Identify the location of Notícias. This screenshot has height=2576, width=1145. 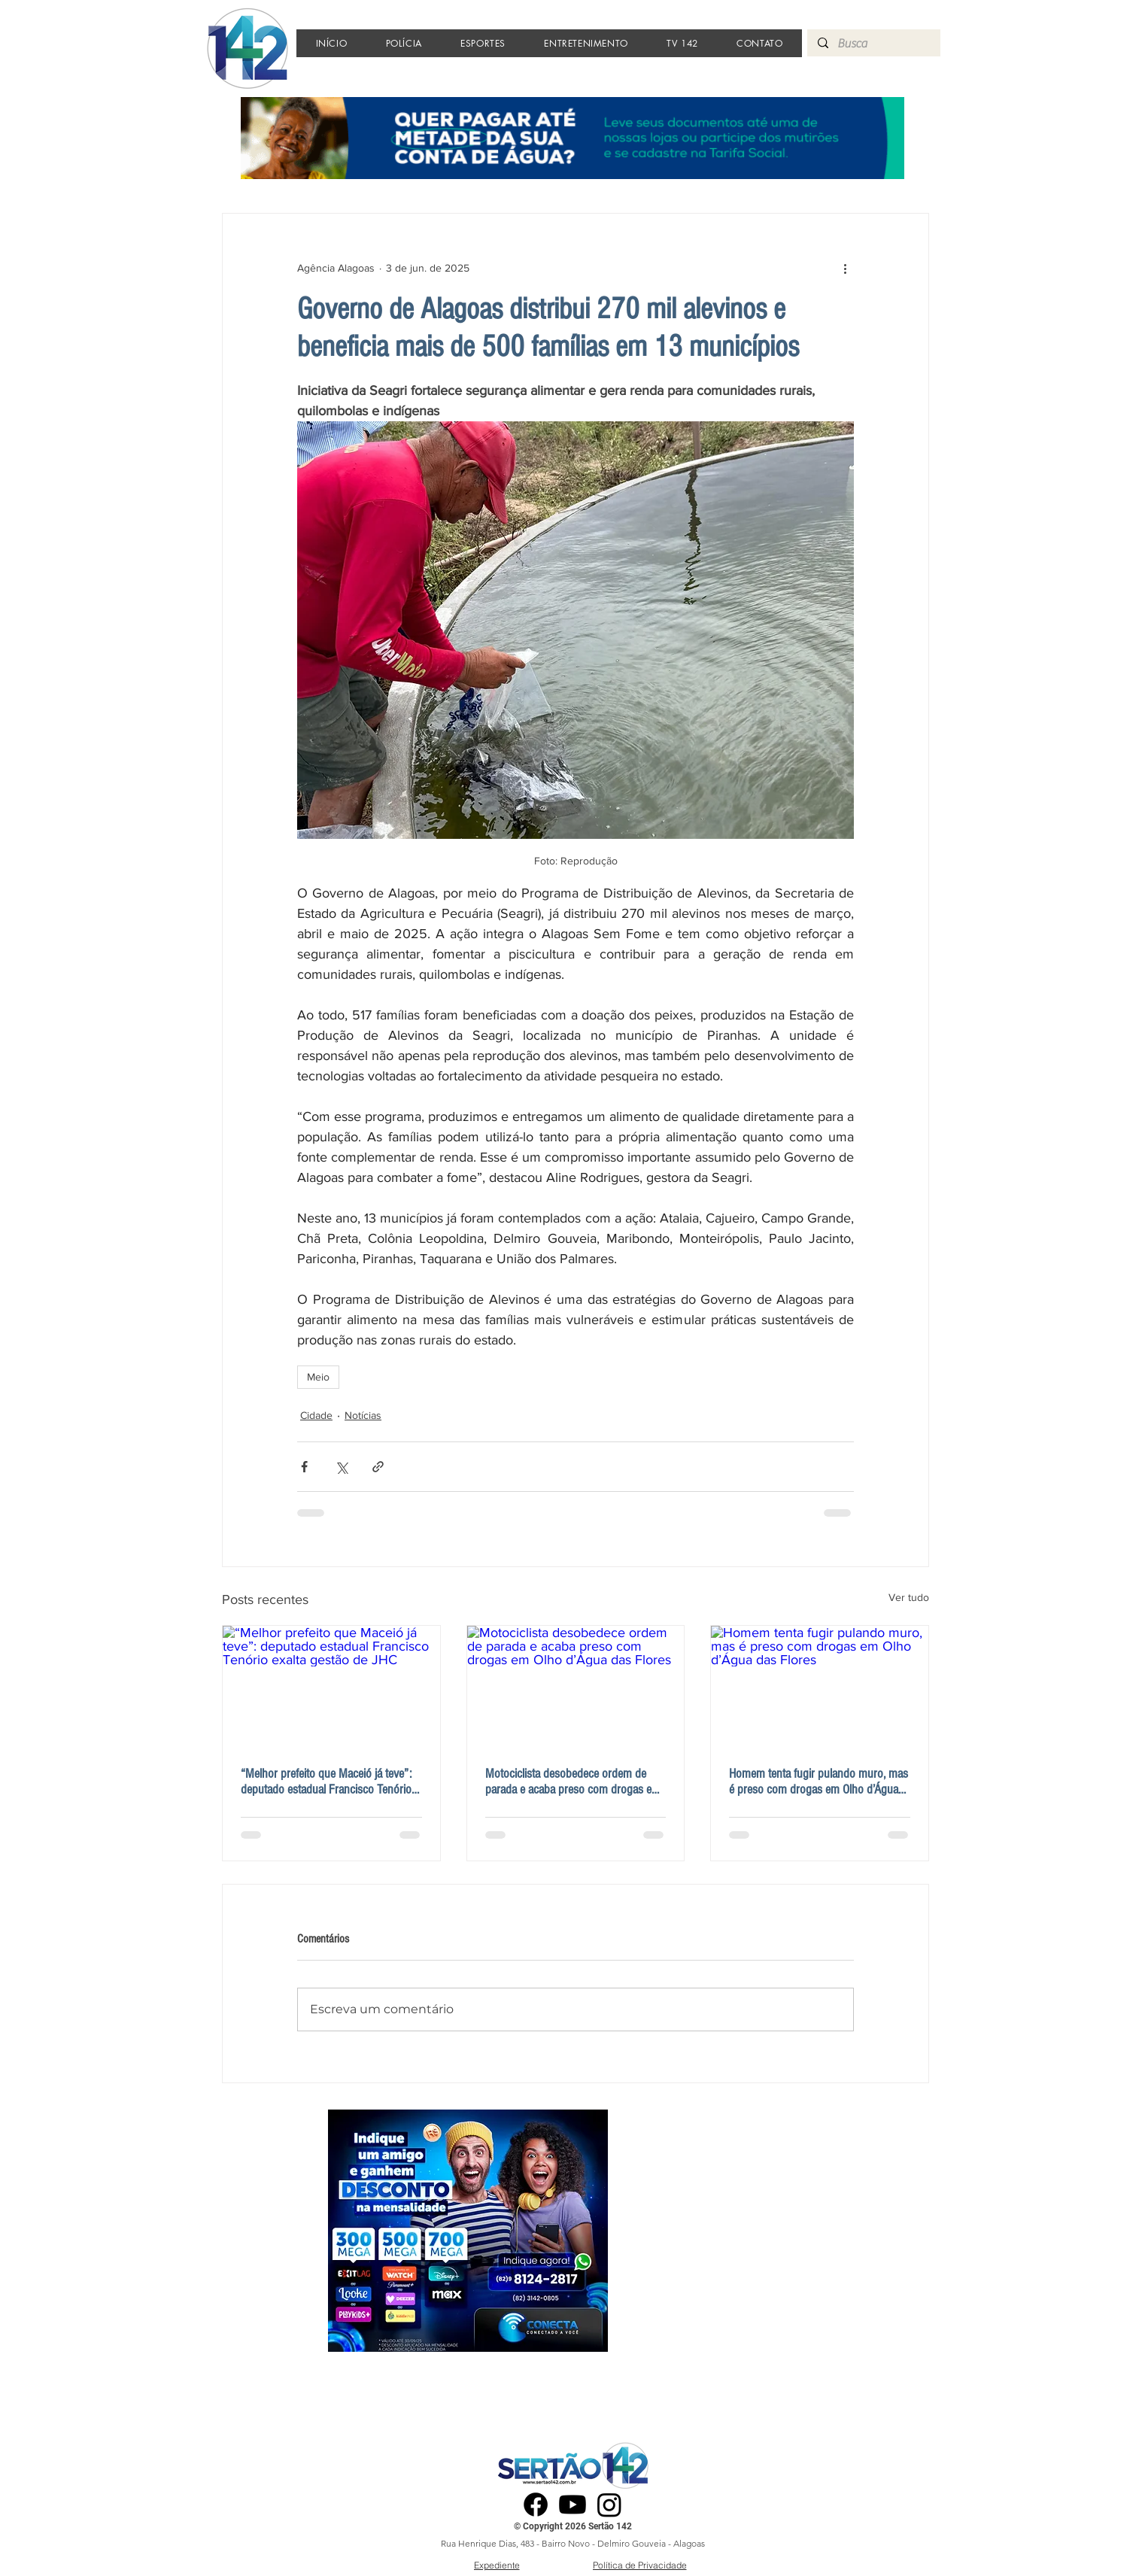
(363, 1415).